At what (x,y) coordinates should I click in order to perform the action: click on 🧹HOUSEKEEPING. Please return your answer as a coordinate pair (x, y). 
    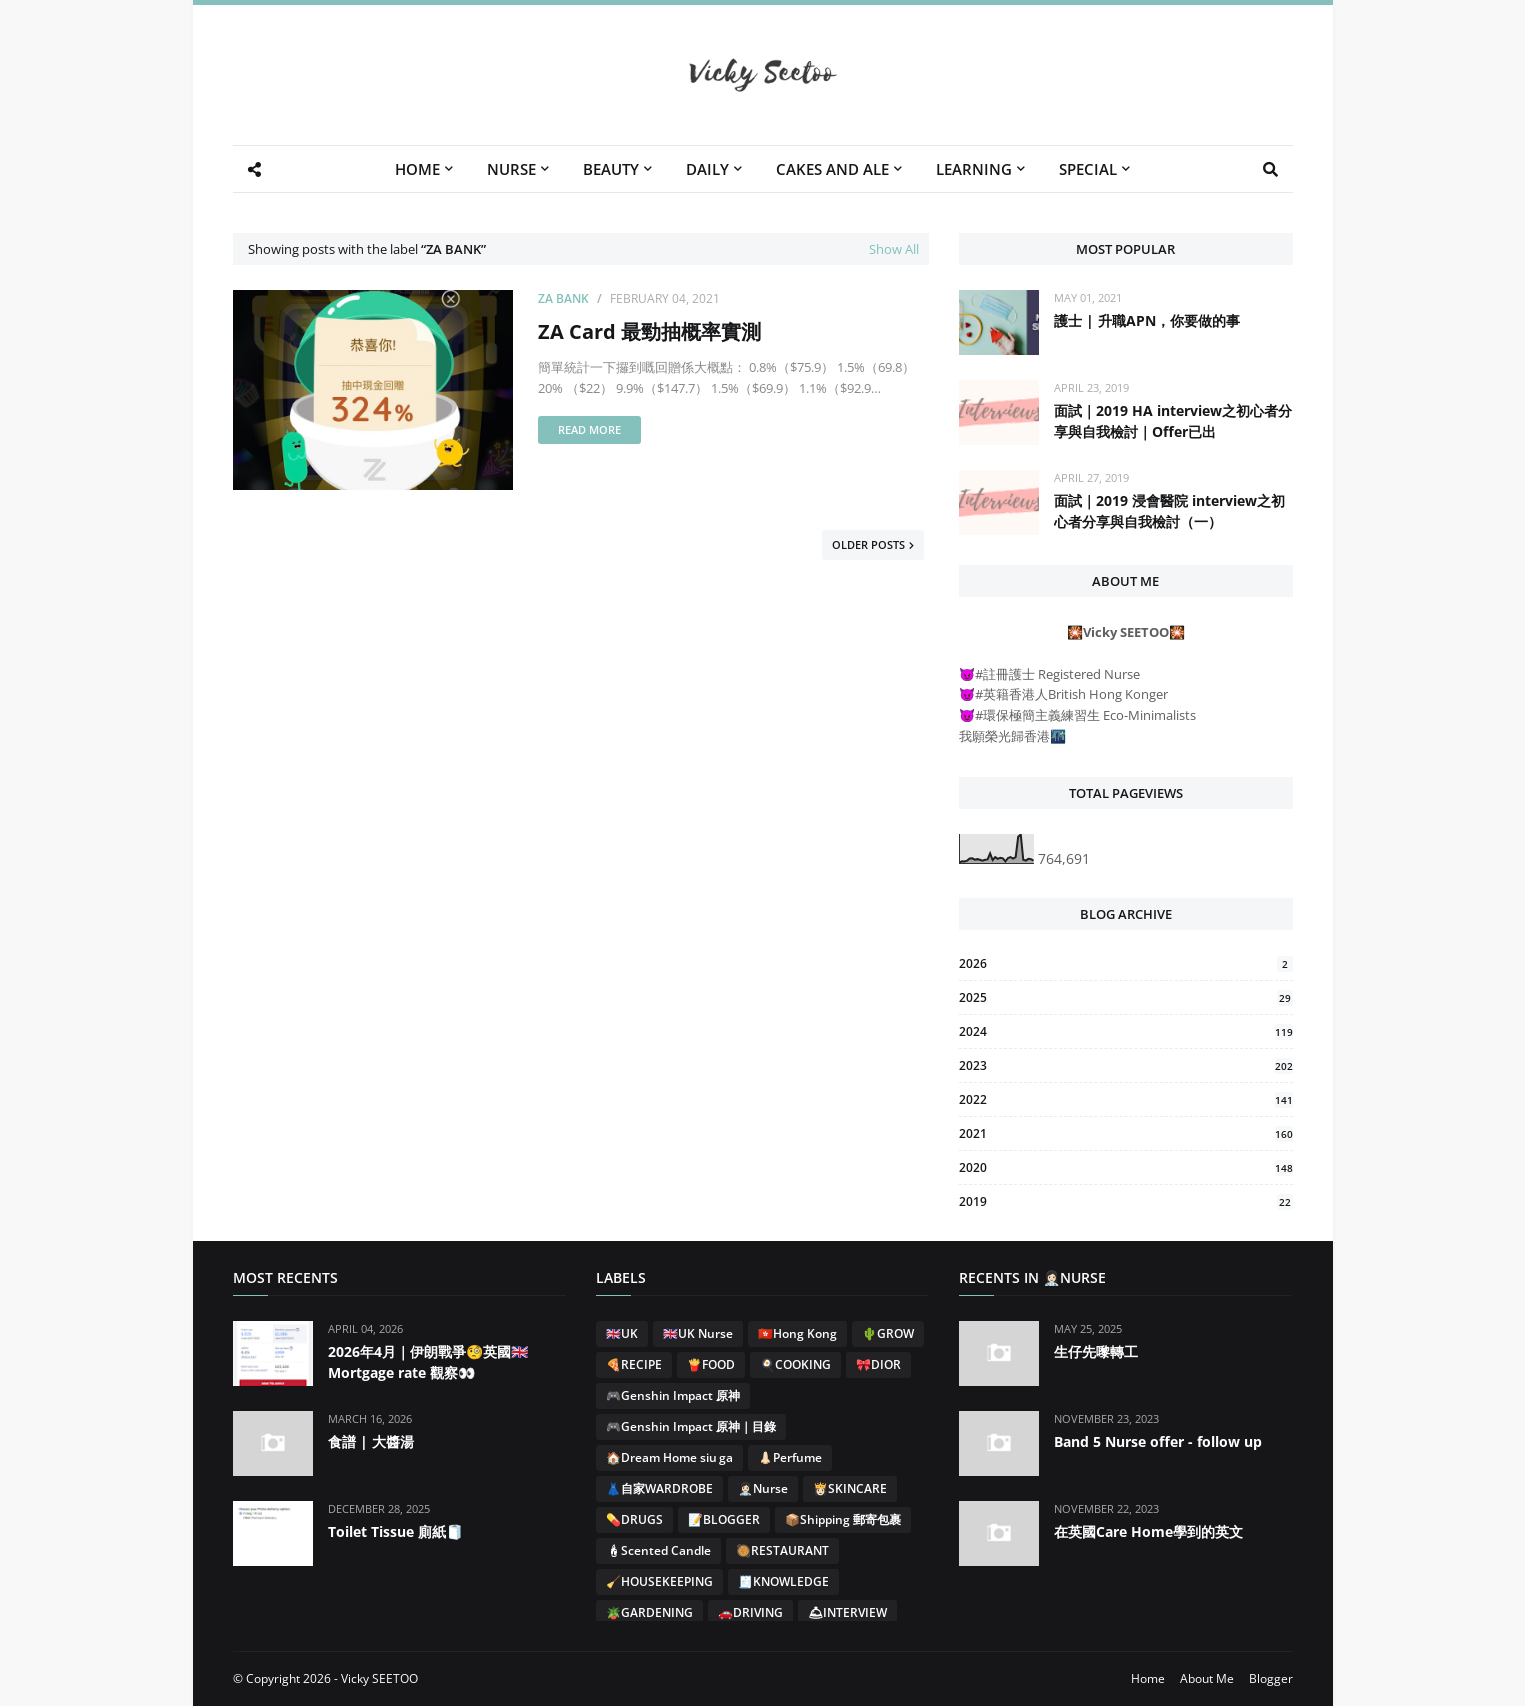
    Looking at the image, I should click on (659, 1581).